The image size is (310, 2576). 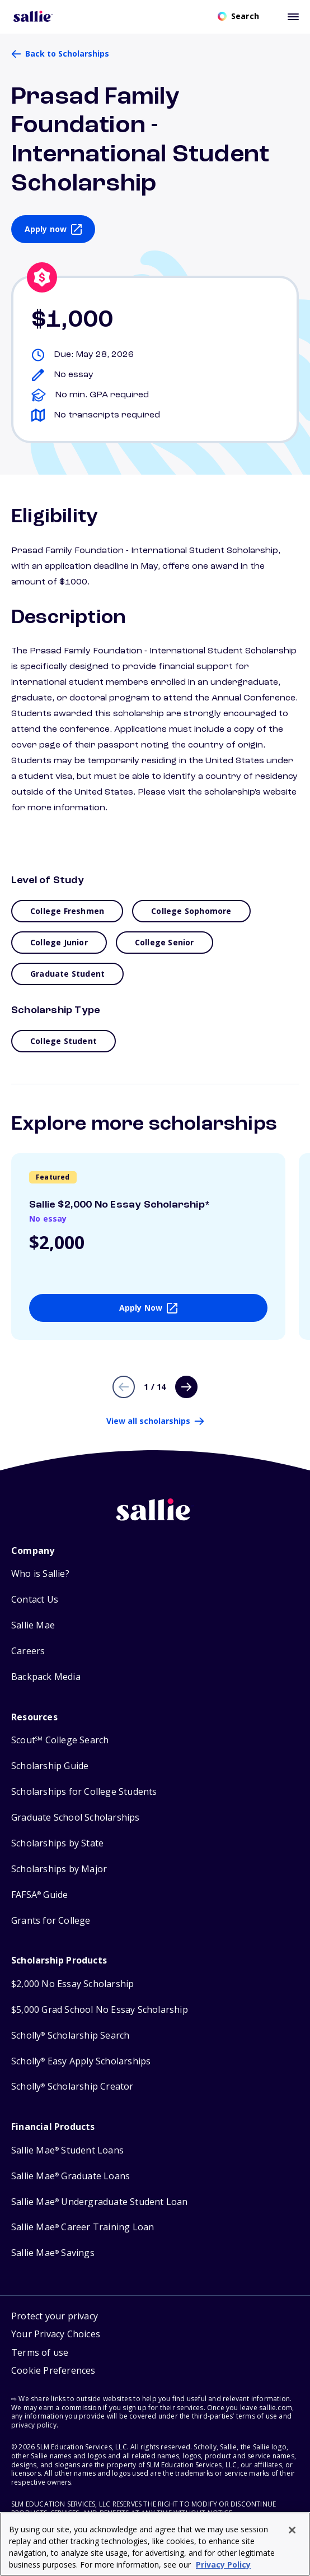 What do you see at coordinates (67, 973) in the screenshot?
I see `Graduate Student` at bounding box center [67, 973].